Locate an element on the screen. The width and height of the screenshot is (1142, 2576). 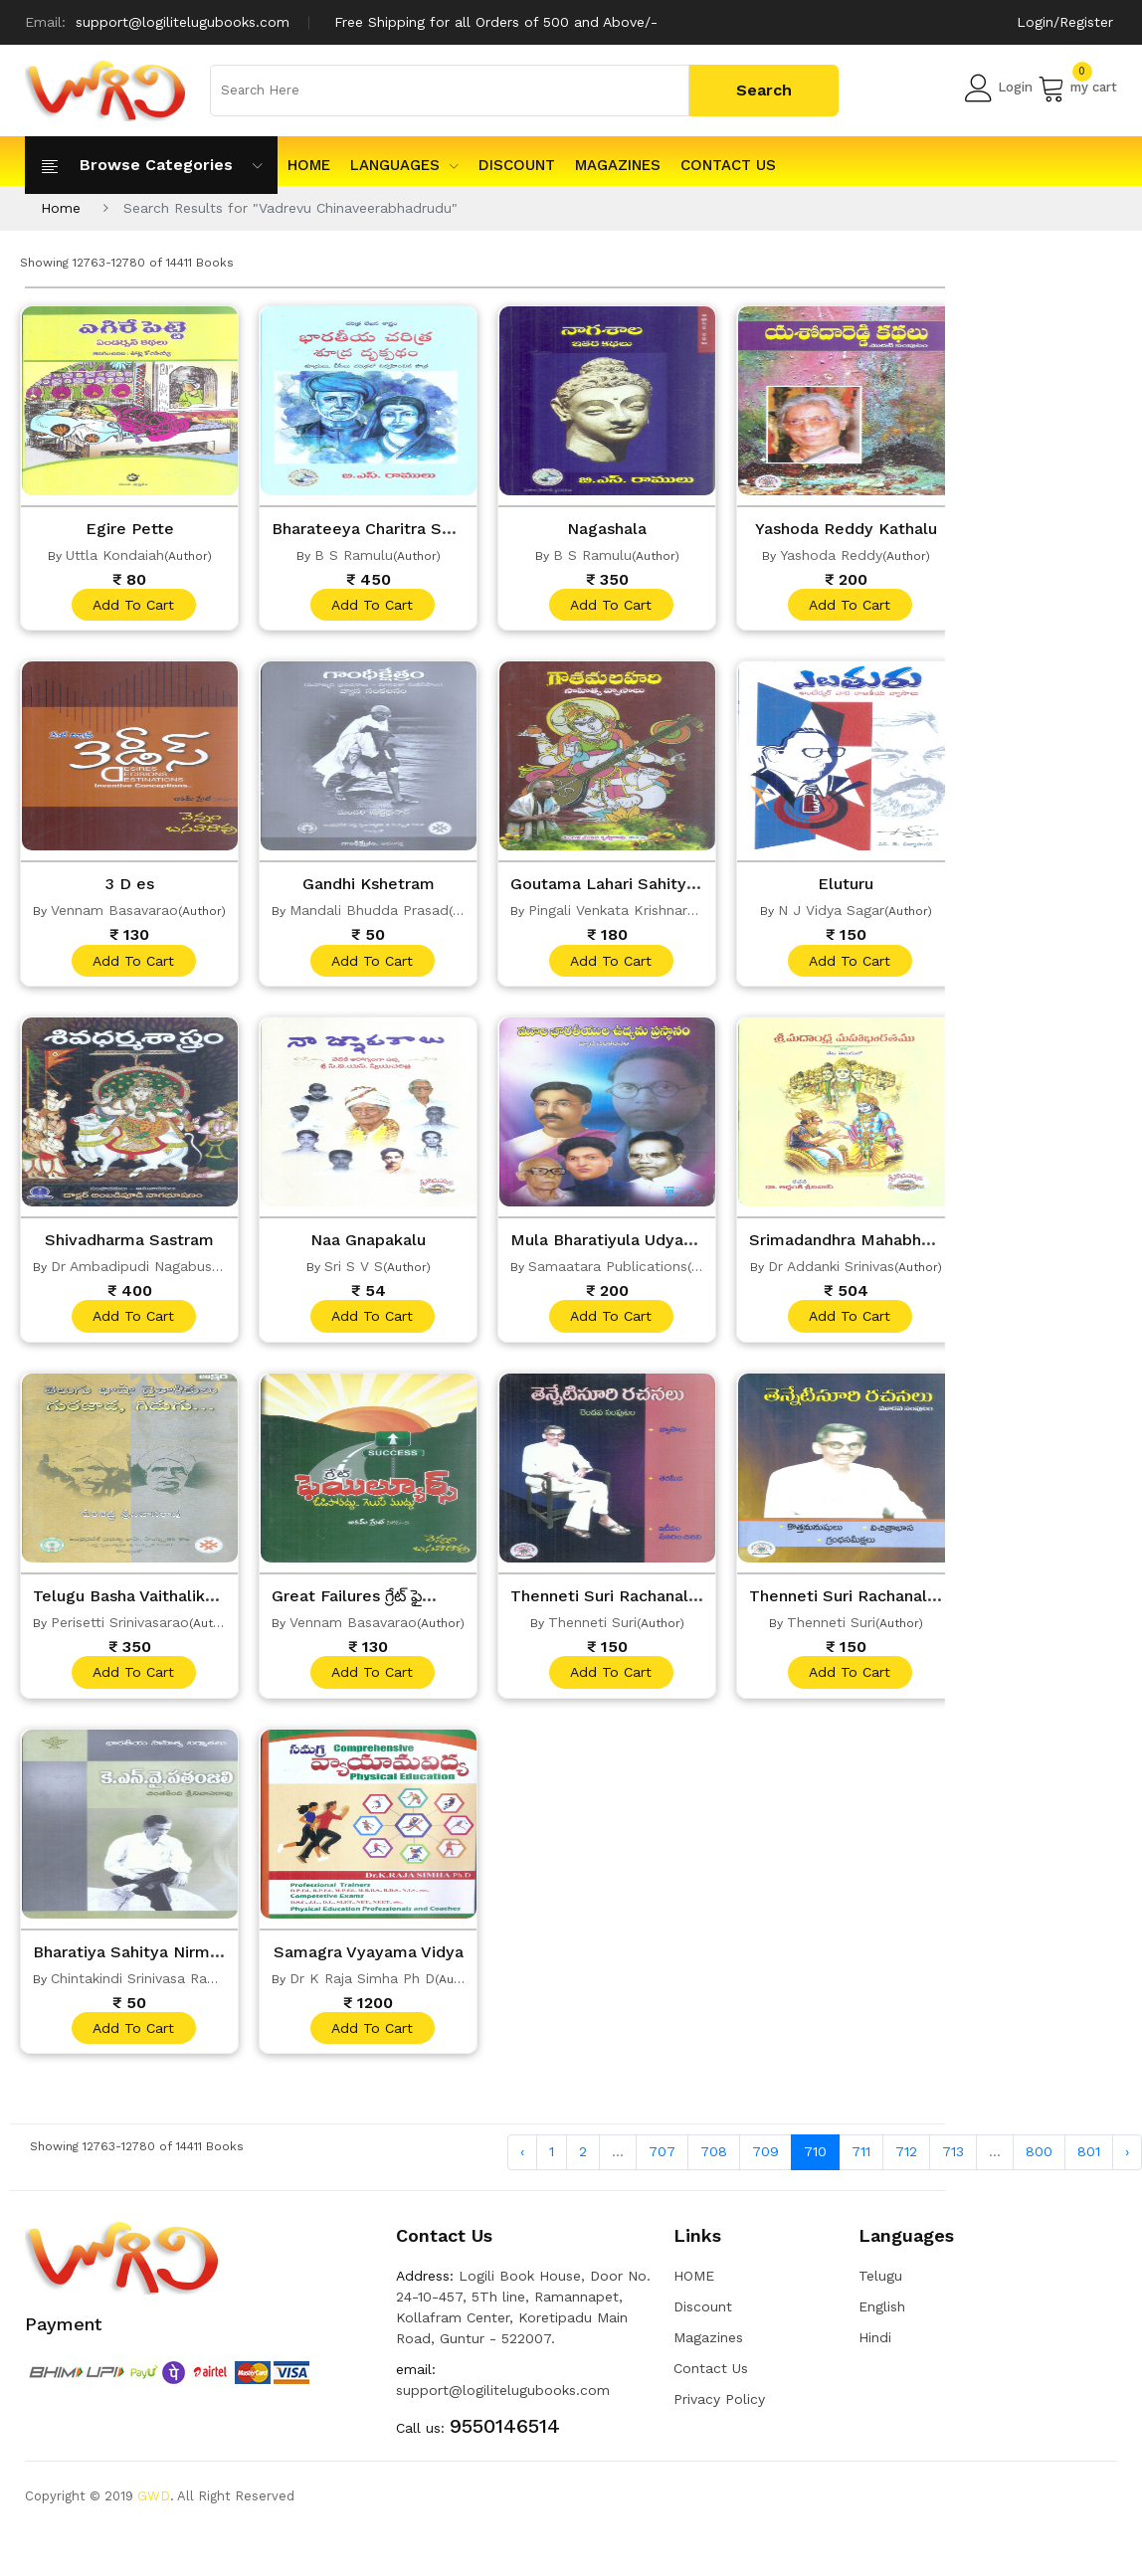
709 is located at coordinates (765, 2163).